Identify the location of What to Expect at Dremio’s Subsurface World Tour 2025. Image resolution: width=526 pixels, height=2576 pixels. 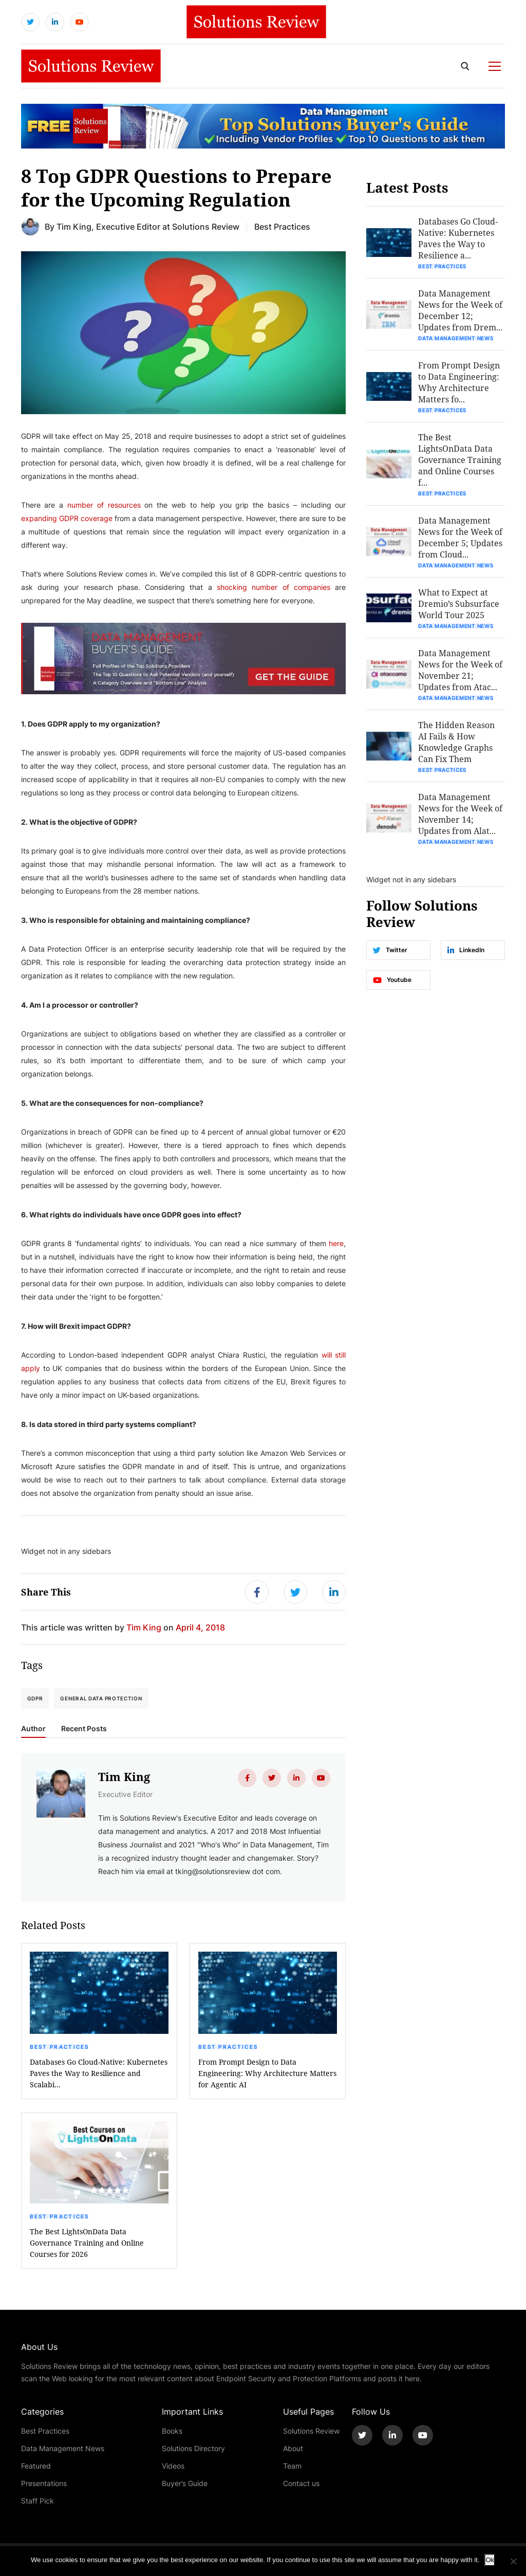
(458, 603).